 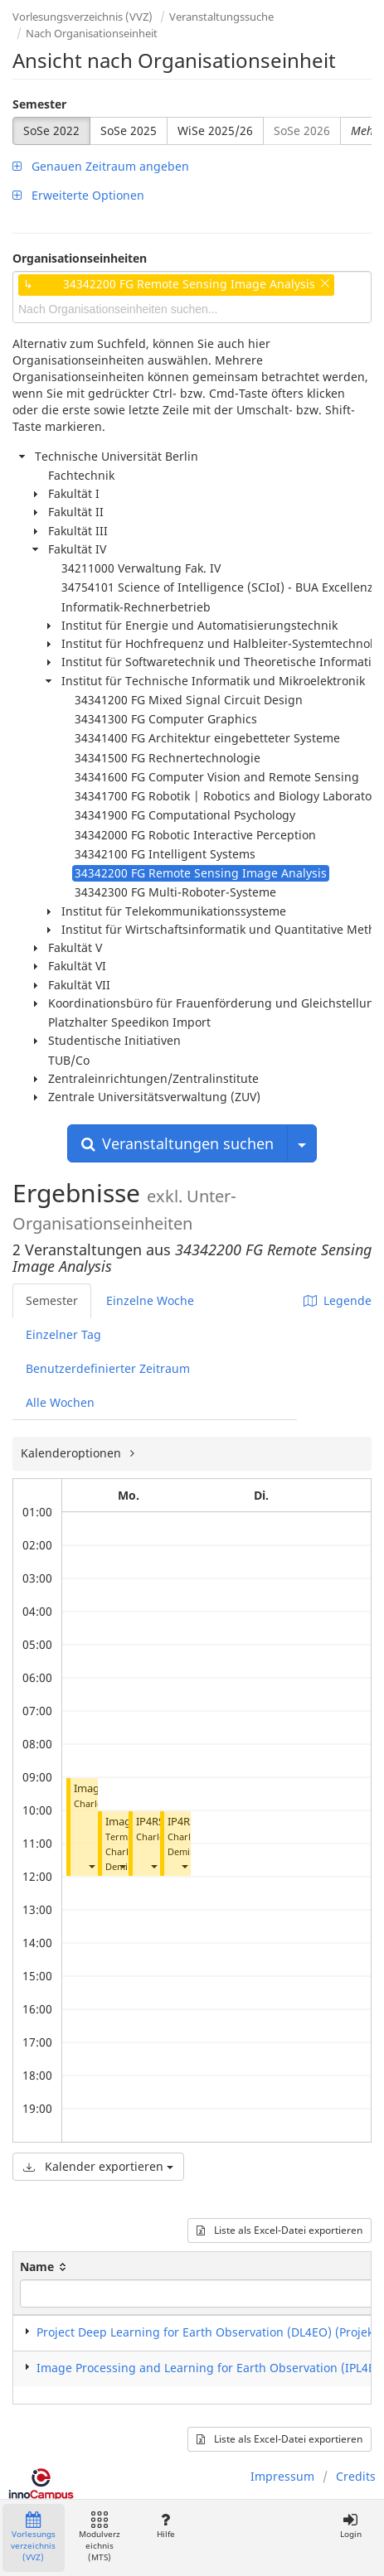 What do you see at coordinates (99, 2537) in the screenshot?
I see `Modulverzeichnis (MTS)` at bounding box center [99, 2537].